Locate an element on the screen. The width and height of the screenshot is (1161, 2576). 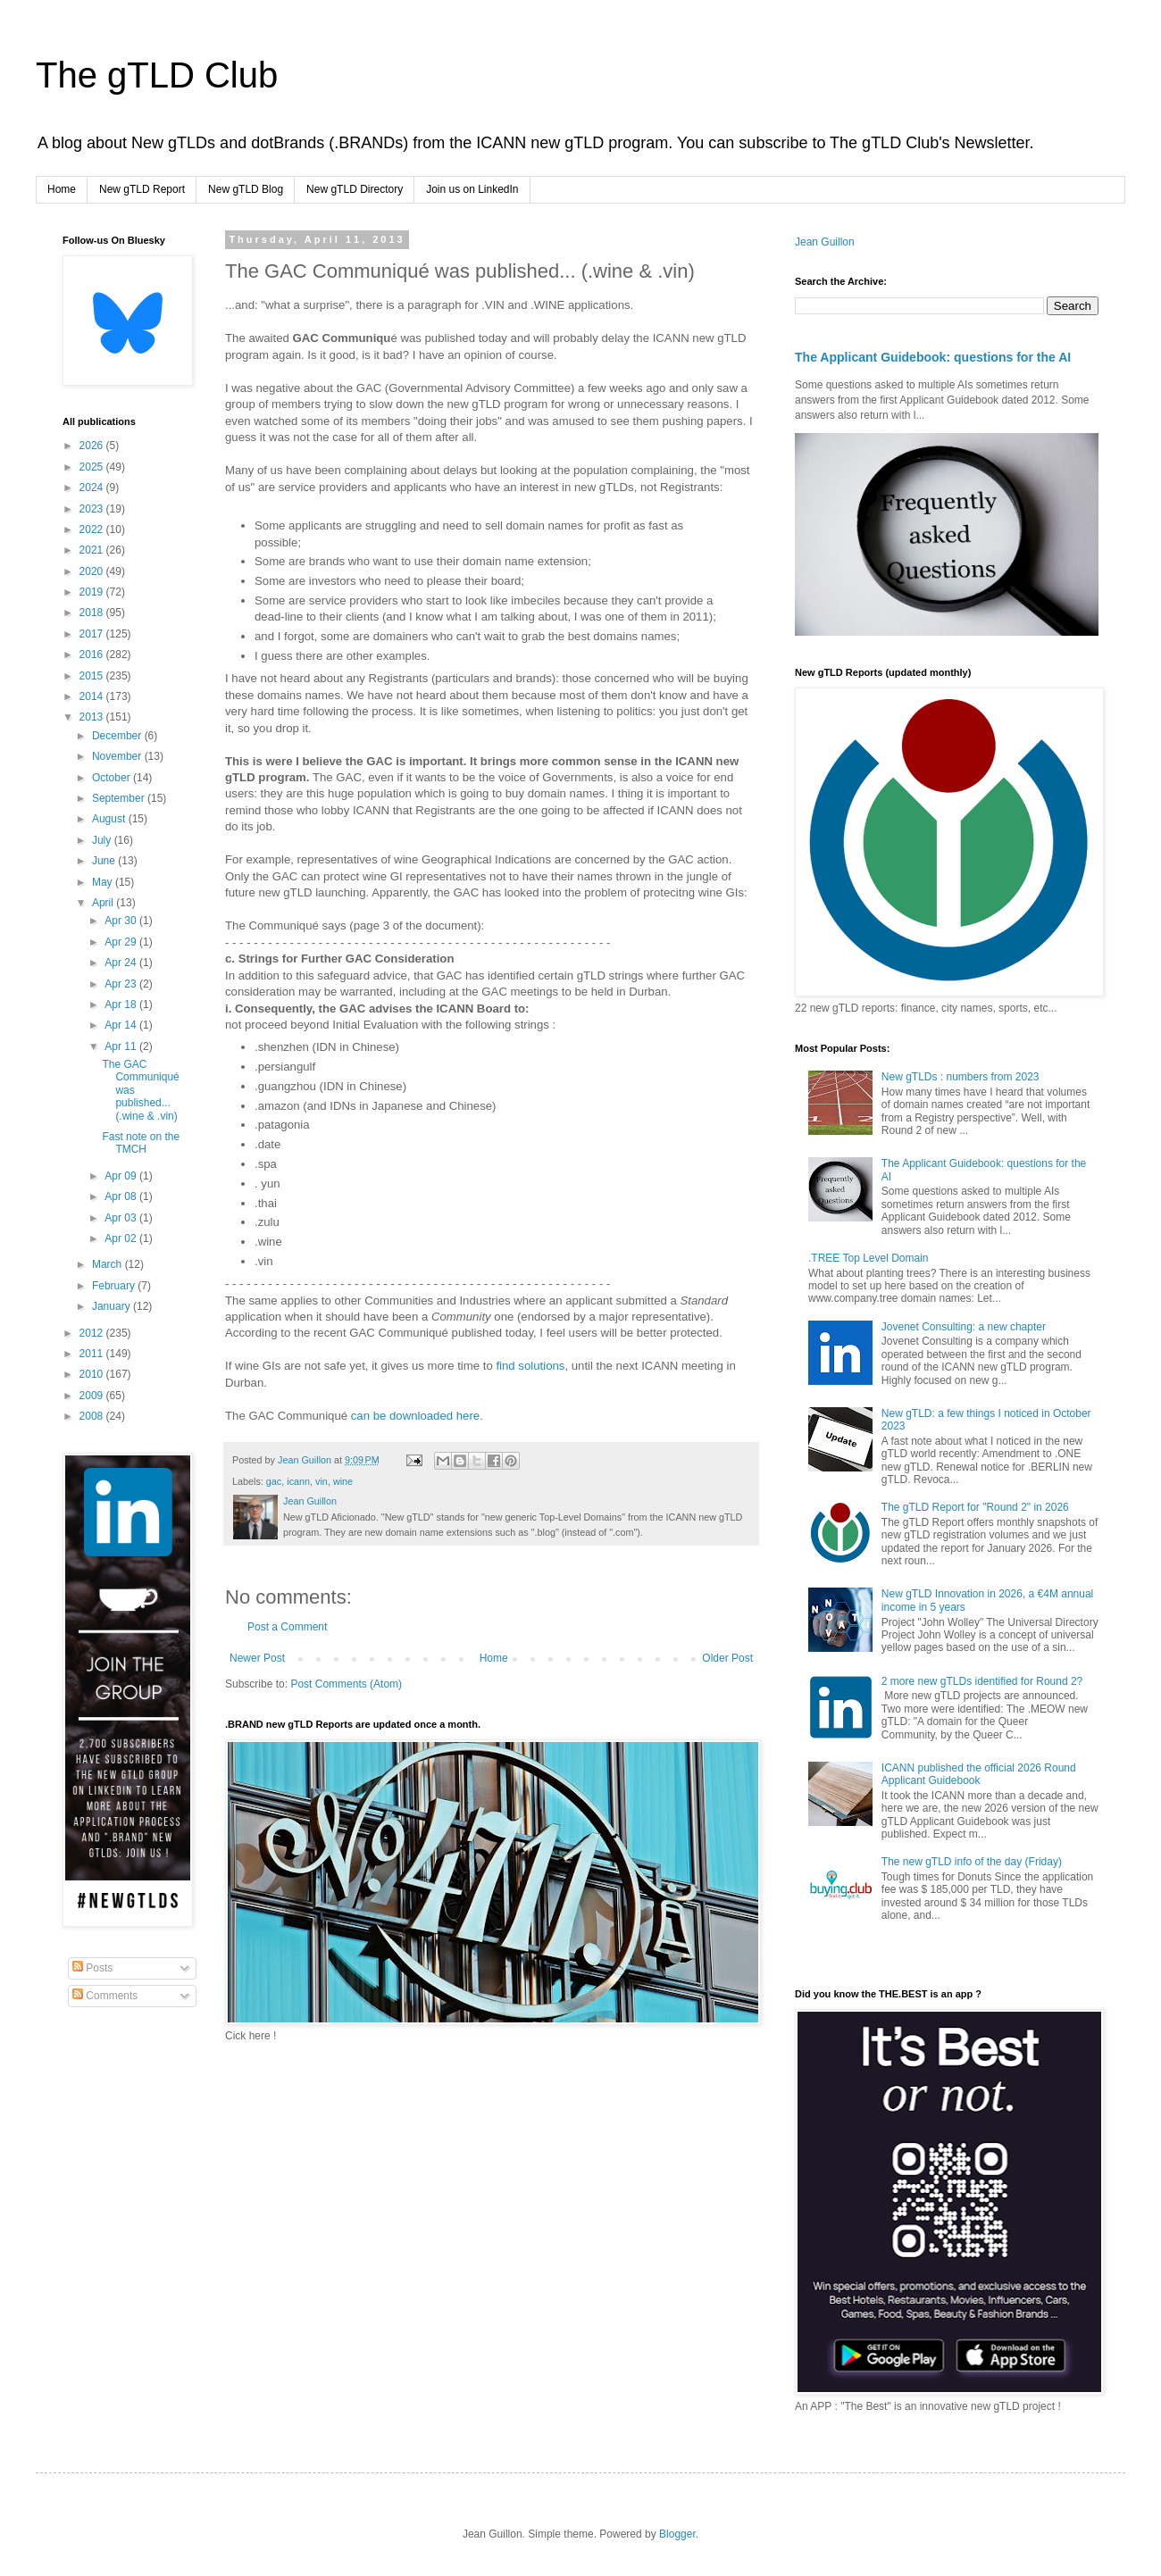
2025 is located at coordinates (92, 467).